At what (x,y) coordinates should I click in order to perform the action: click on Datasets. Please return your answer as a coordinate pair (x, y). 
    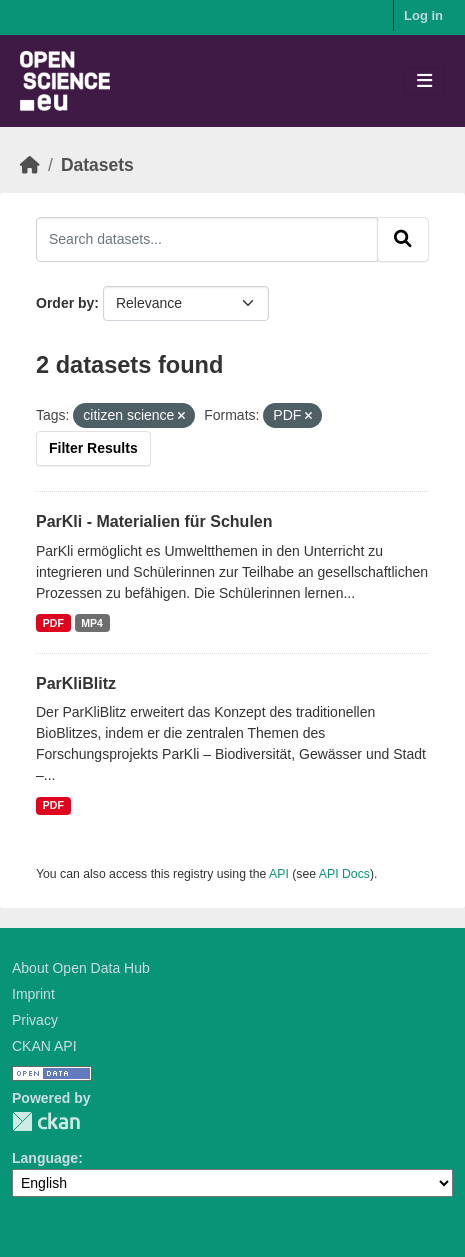
    Looking at the image, I should click on (97, 165).